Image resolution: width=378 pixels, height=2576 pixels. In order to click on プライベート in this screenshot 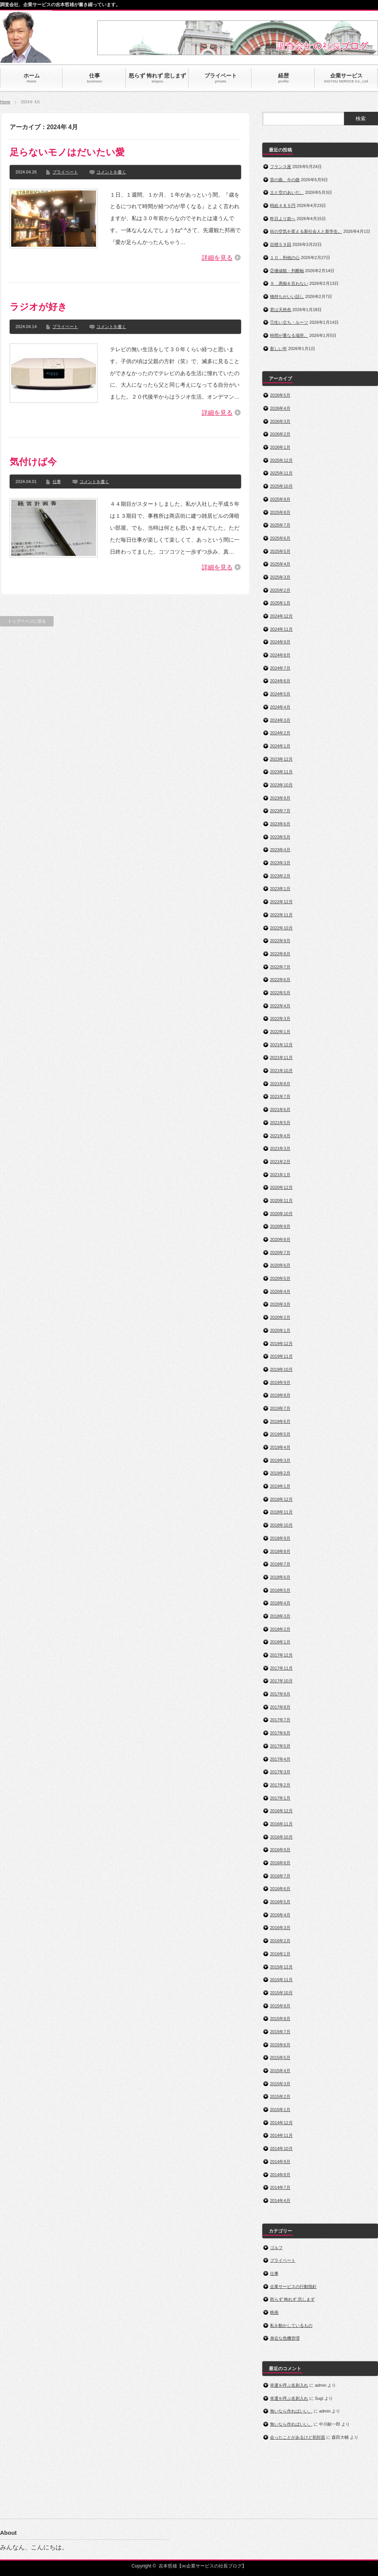, I will do `click(65, 172)`.